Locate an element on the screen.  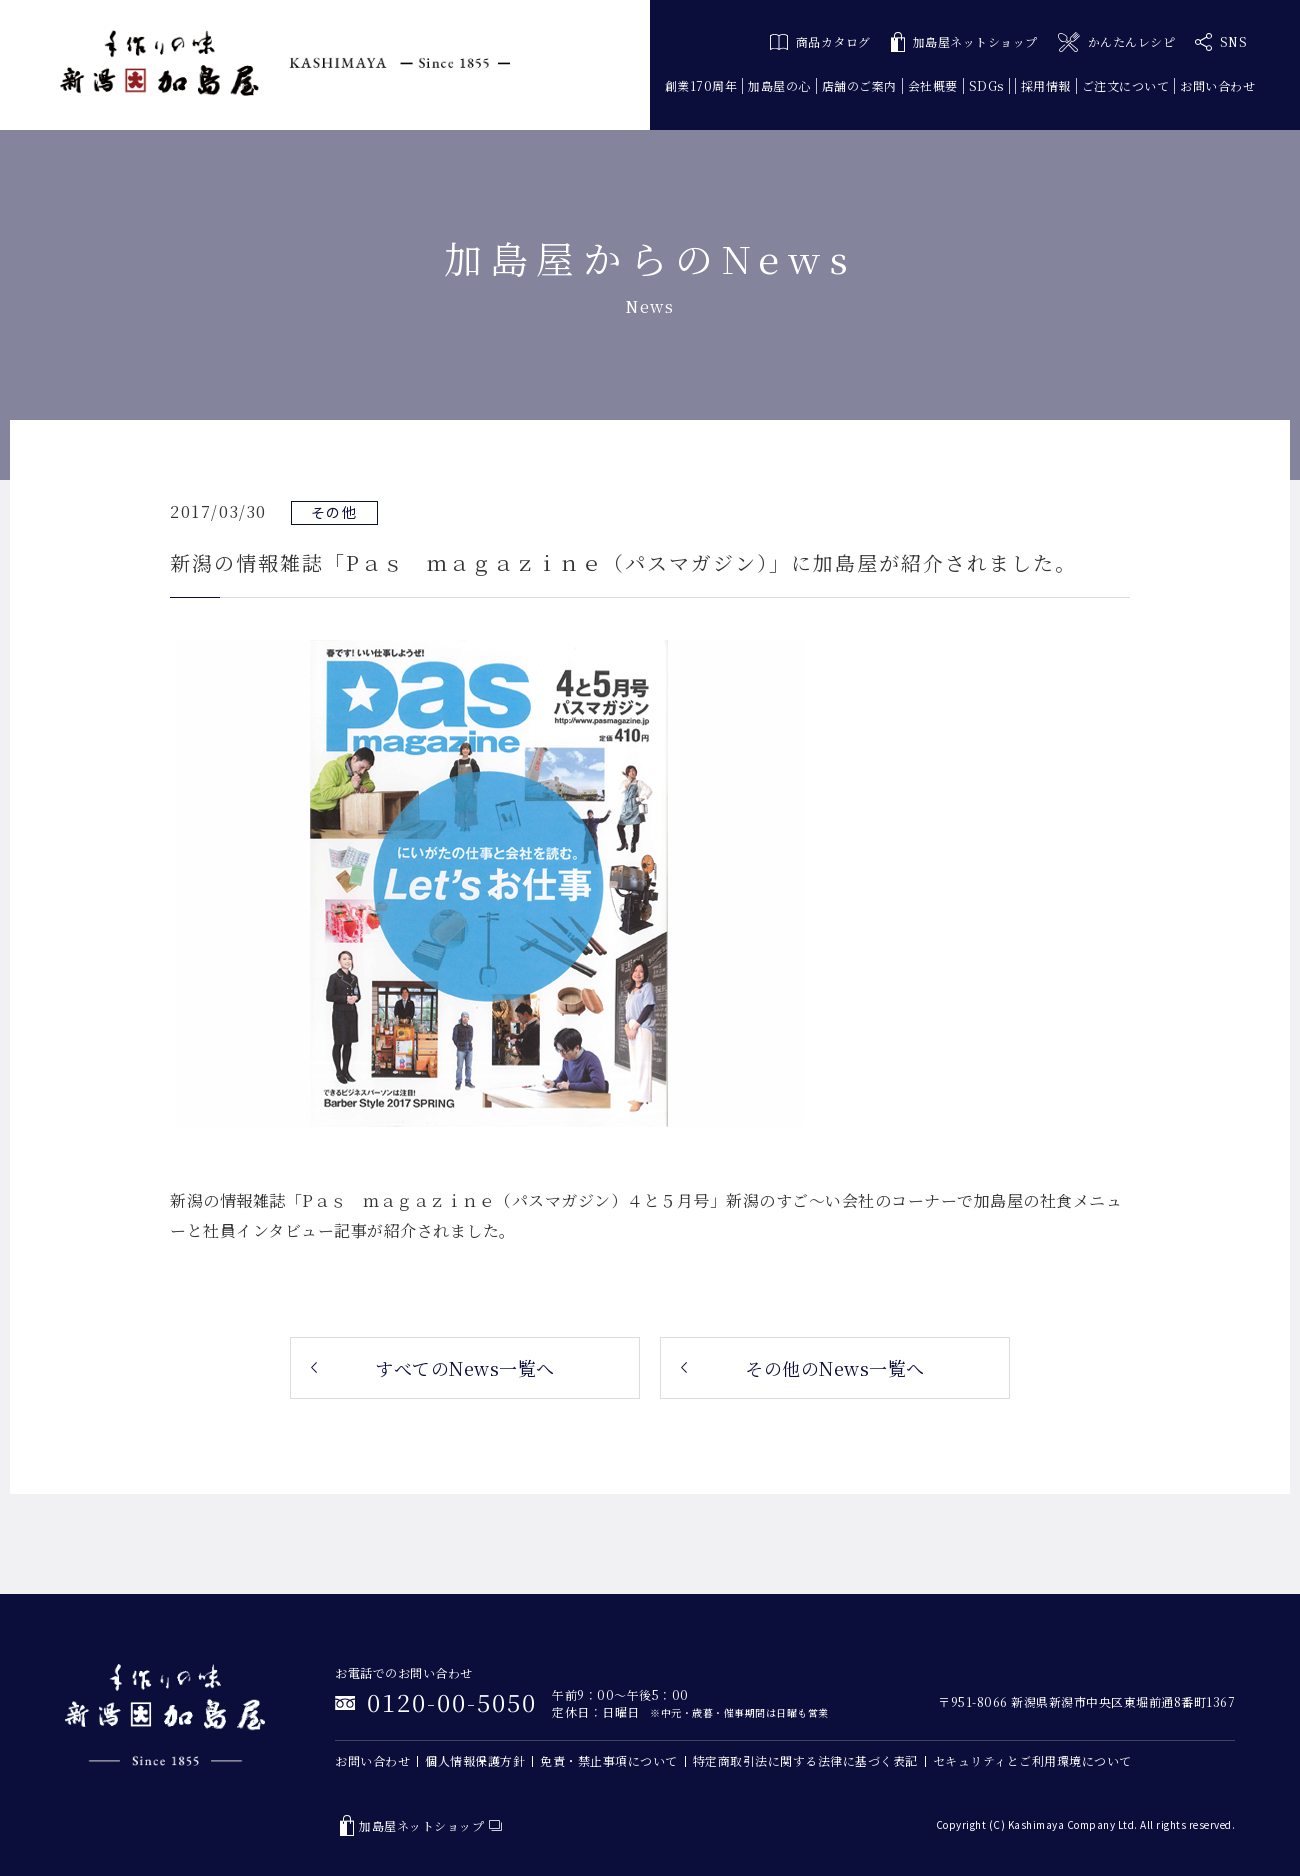
特定商取引法に関する法律に基づく表記 is located at coordinates (805, 1760).